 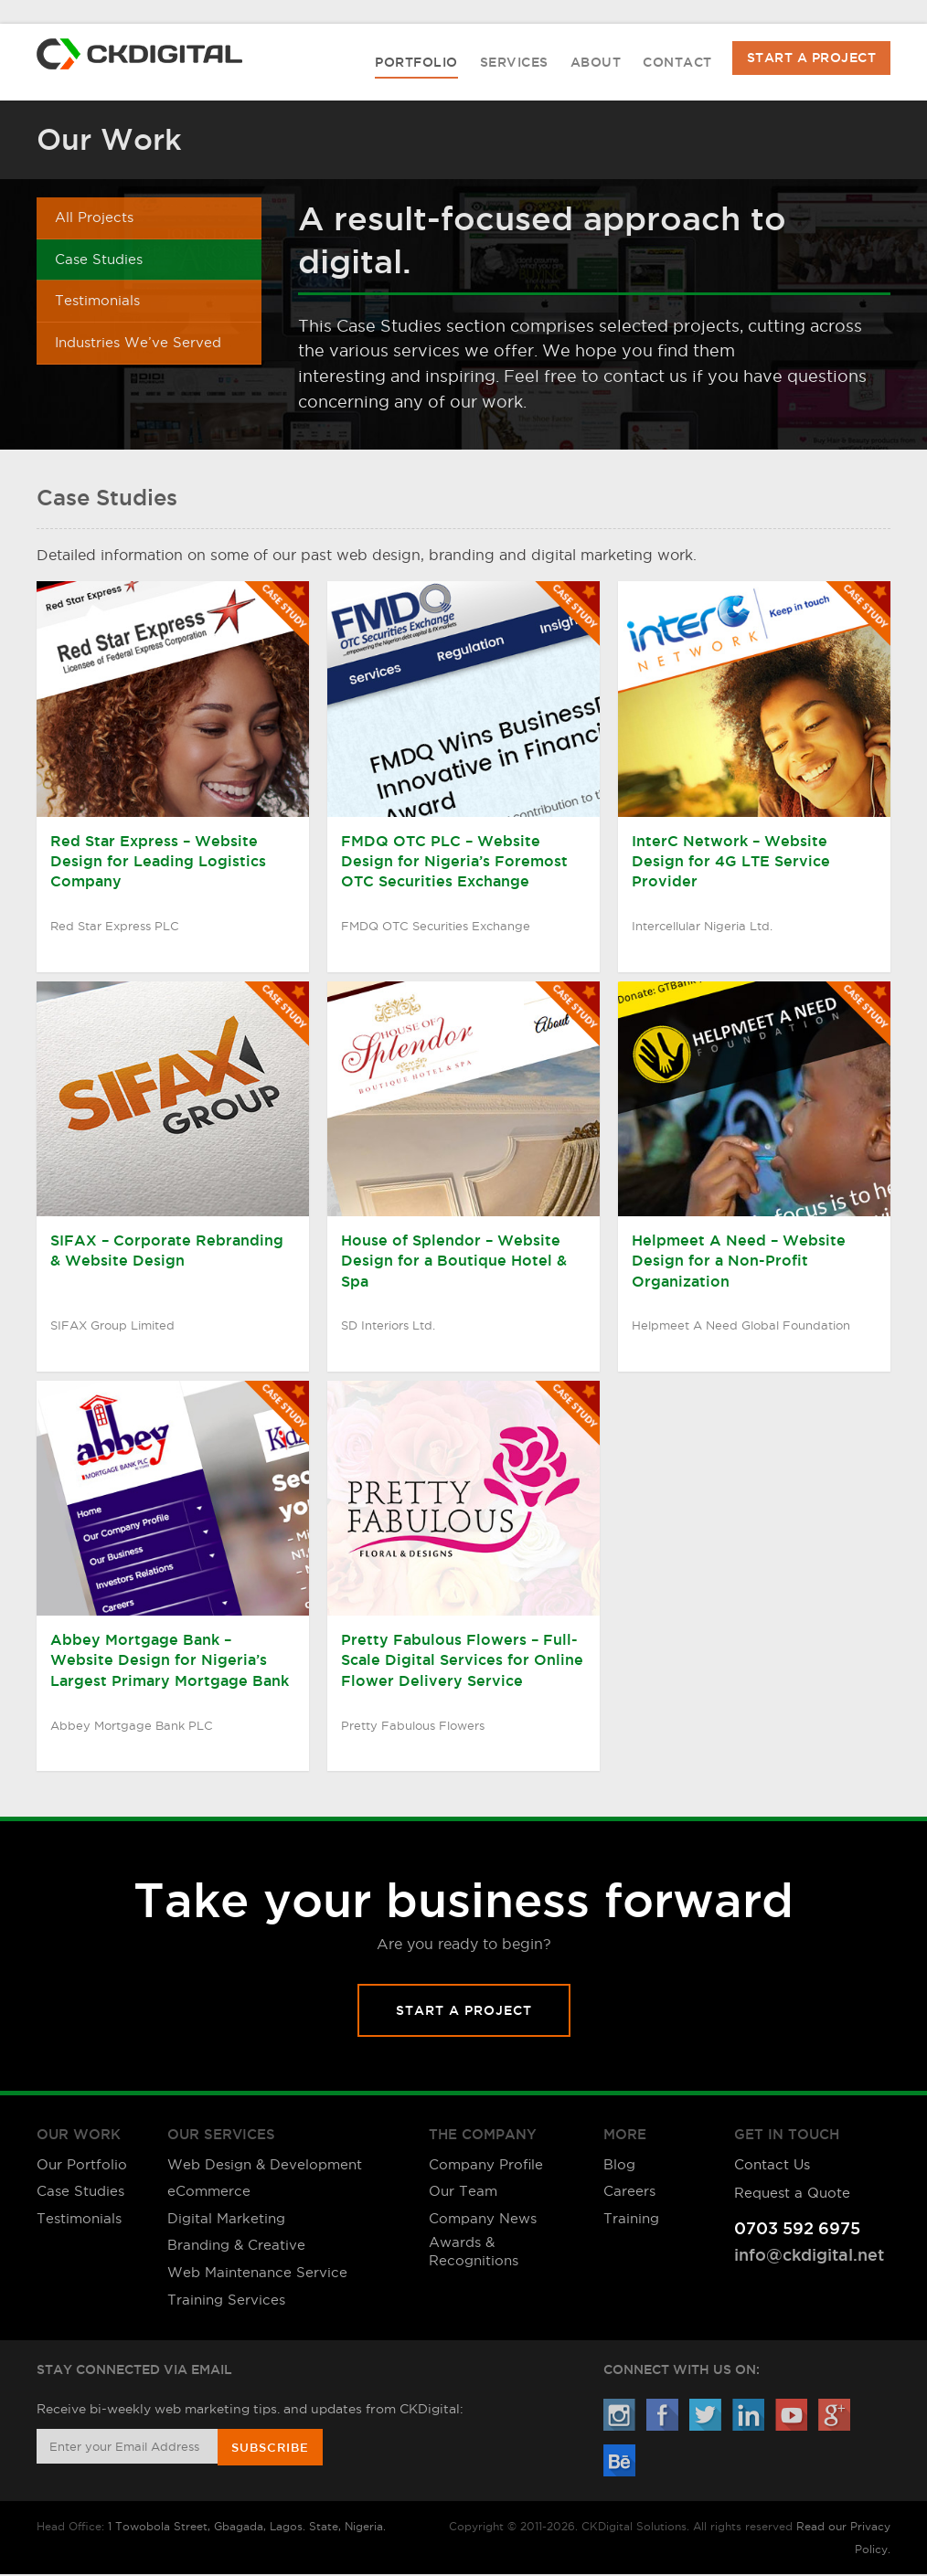 I want to click on eCommerce, so click(x=208, y=2192).